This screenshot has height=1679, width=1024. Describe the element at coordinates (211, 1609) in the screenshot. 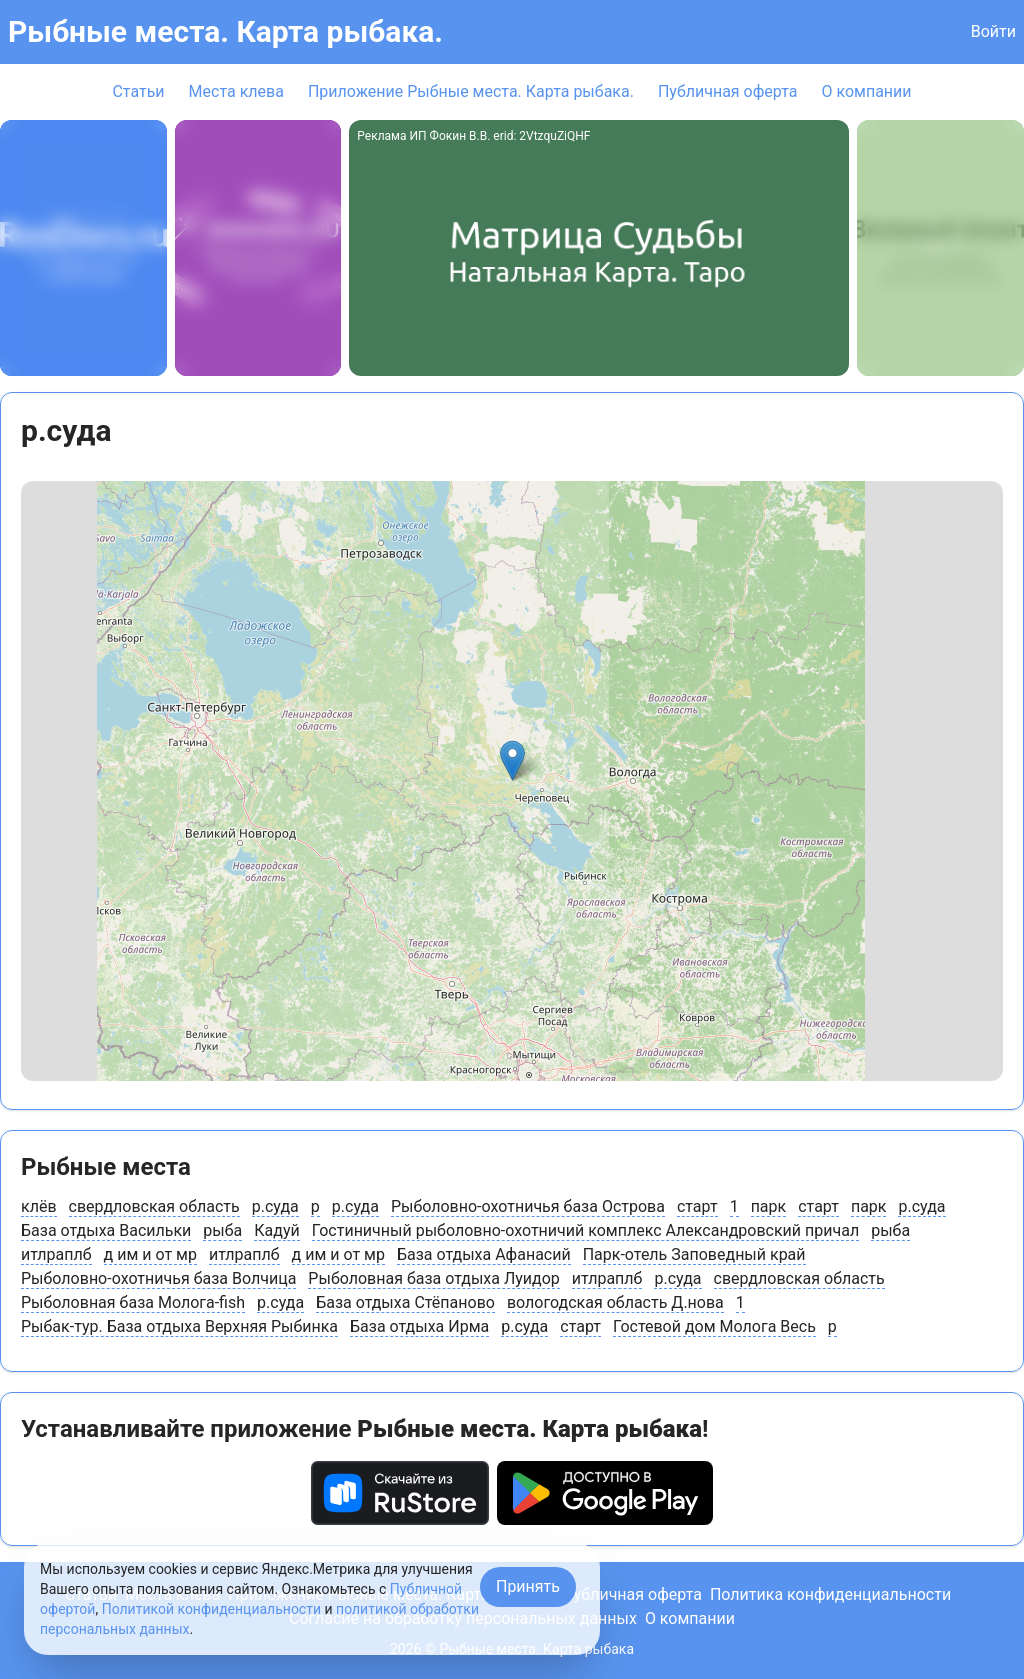

I see `Политикой конфиденциальности` at that location.